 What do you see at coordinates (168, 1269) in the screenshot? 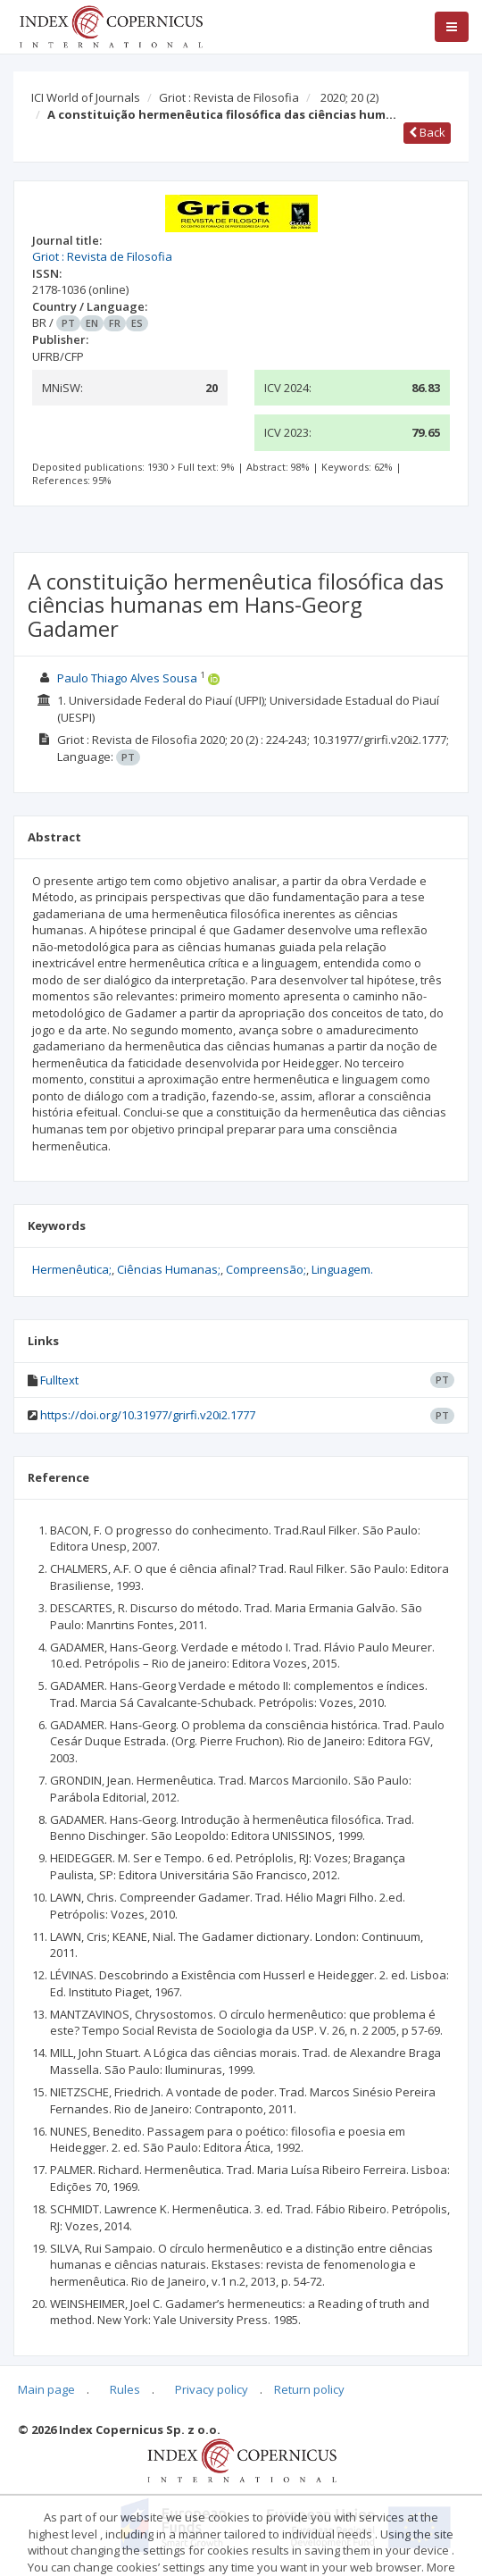
I see `Ciências Humanas;` at bounding box center [168, 1269].